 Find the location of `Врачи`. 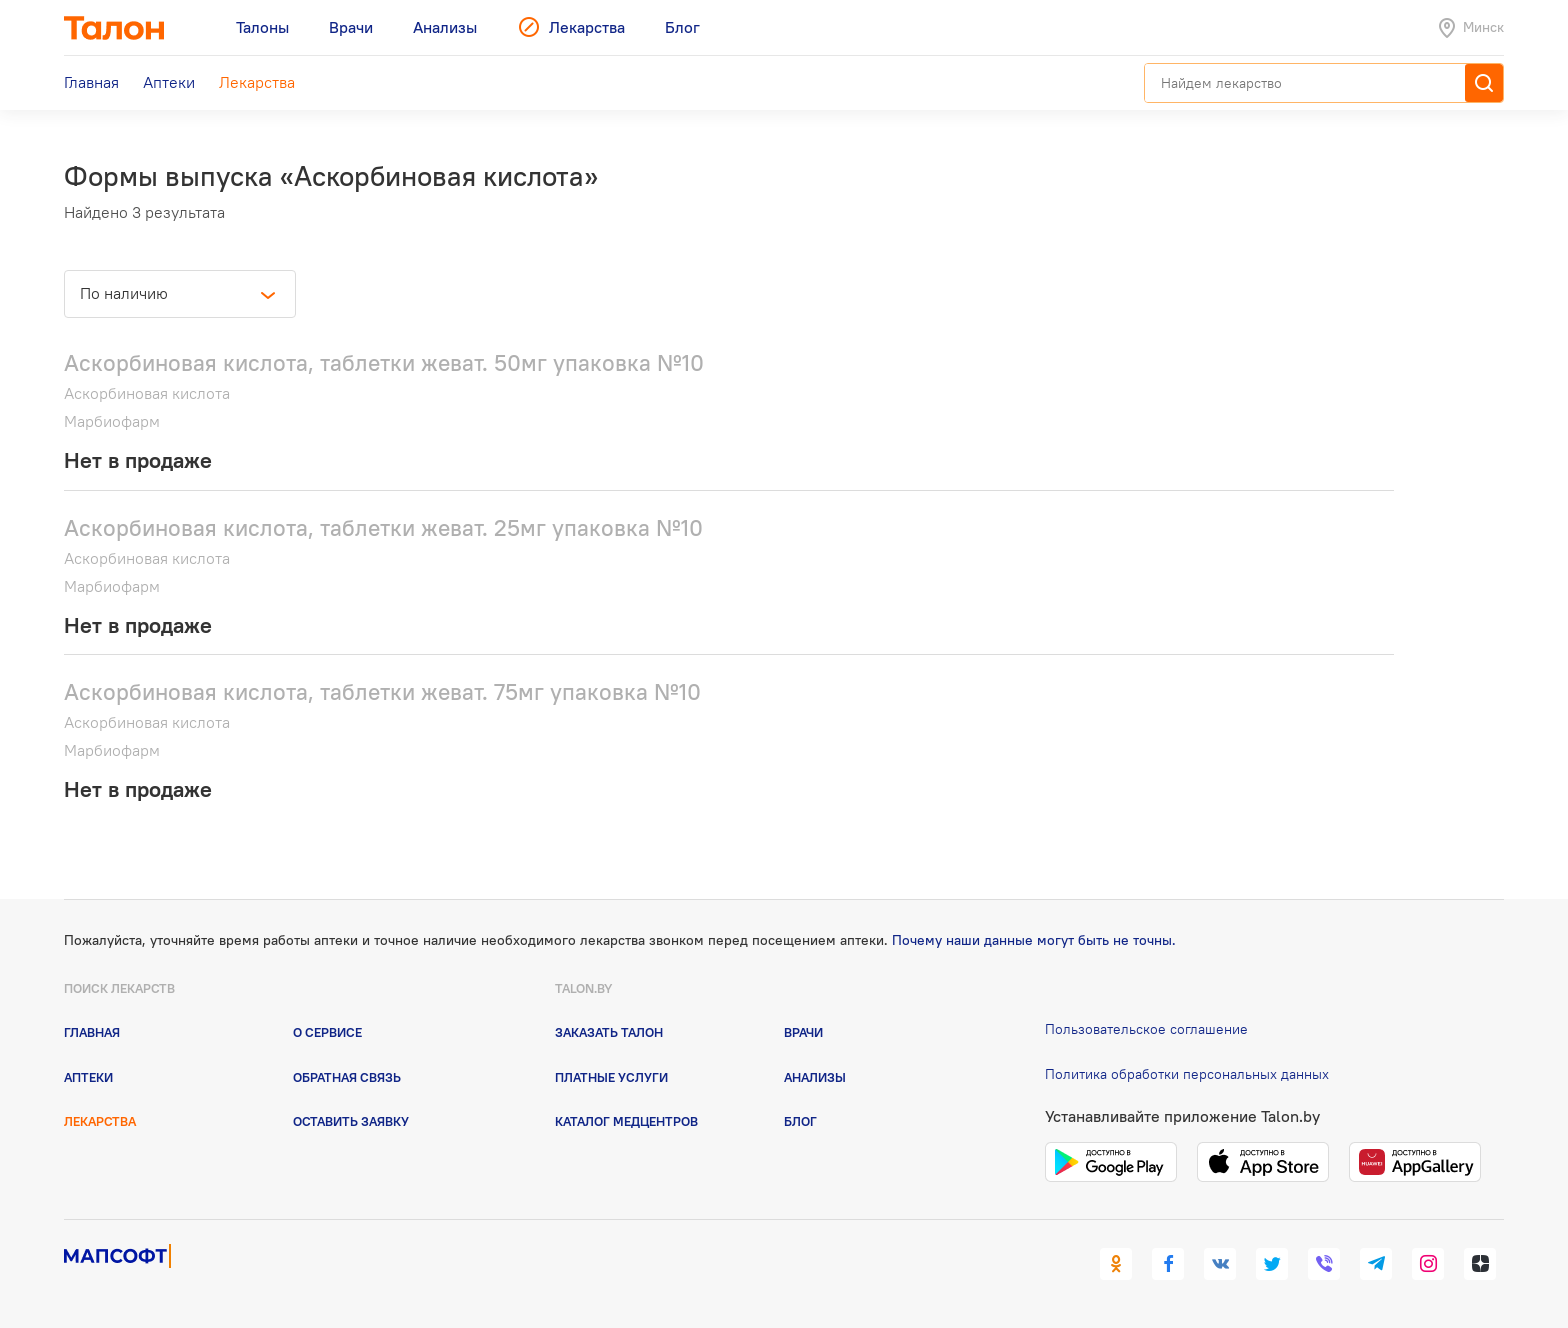

Врачи is located at coordinates (803, 1032).